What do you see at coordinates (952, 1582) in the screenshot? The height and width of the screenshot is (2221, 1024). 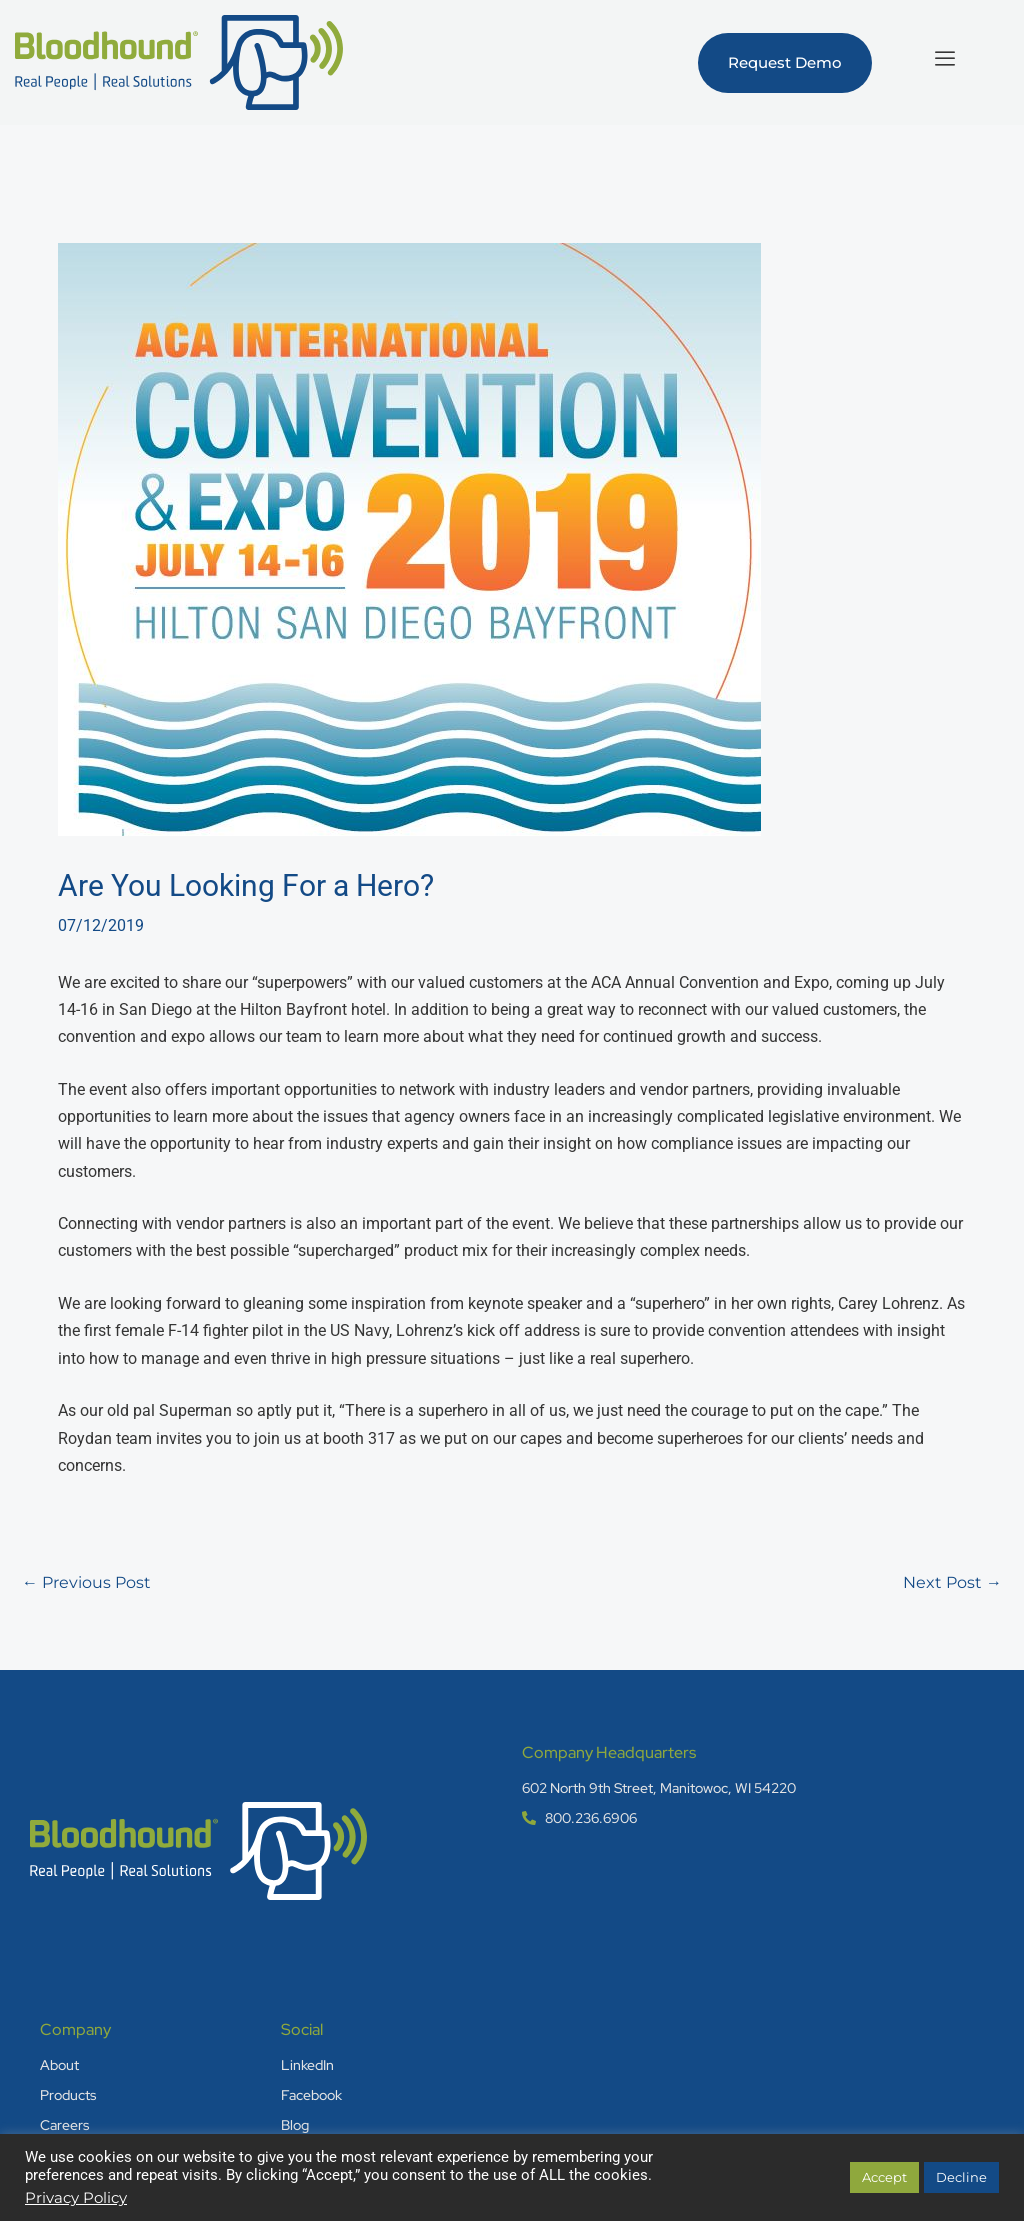 I see `Next Post` at bounding box center [952, 1582].